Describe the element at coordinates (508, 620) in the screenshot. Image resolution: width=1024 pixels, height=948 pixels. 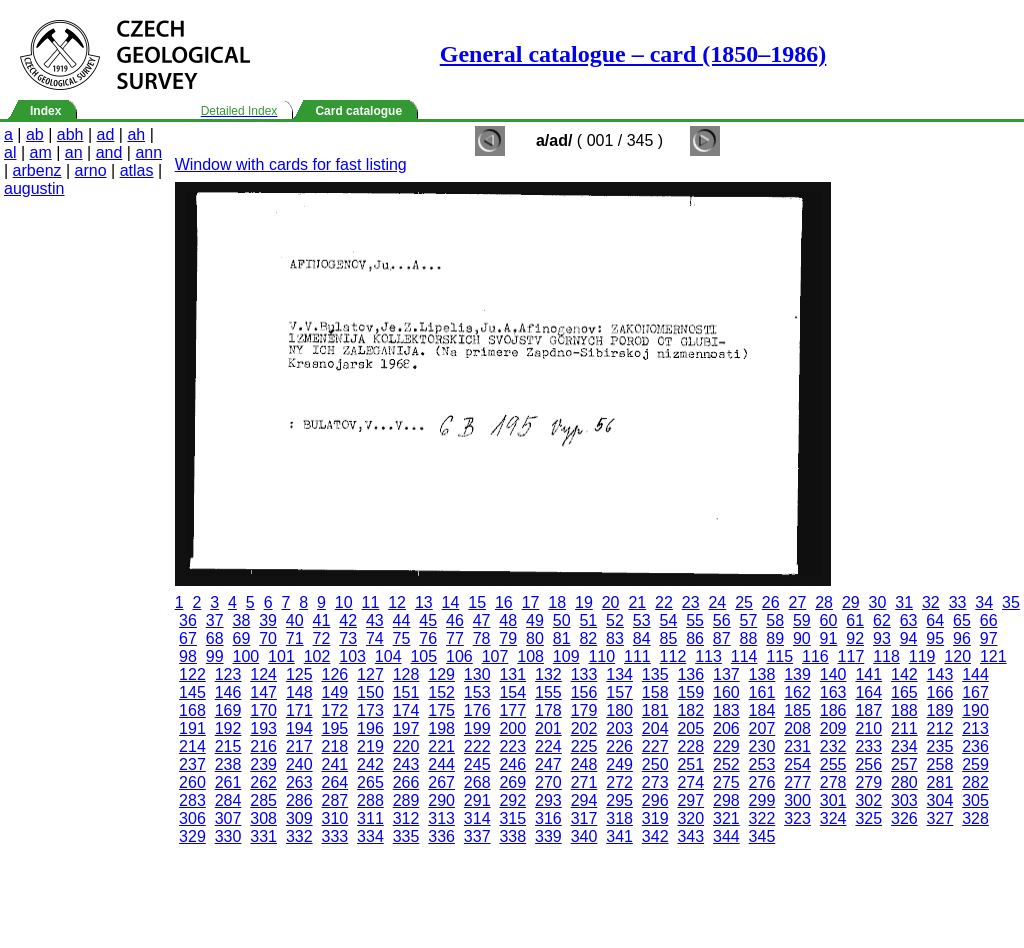
I see `48` at that location.